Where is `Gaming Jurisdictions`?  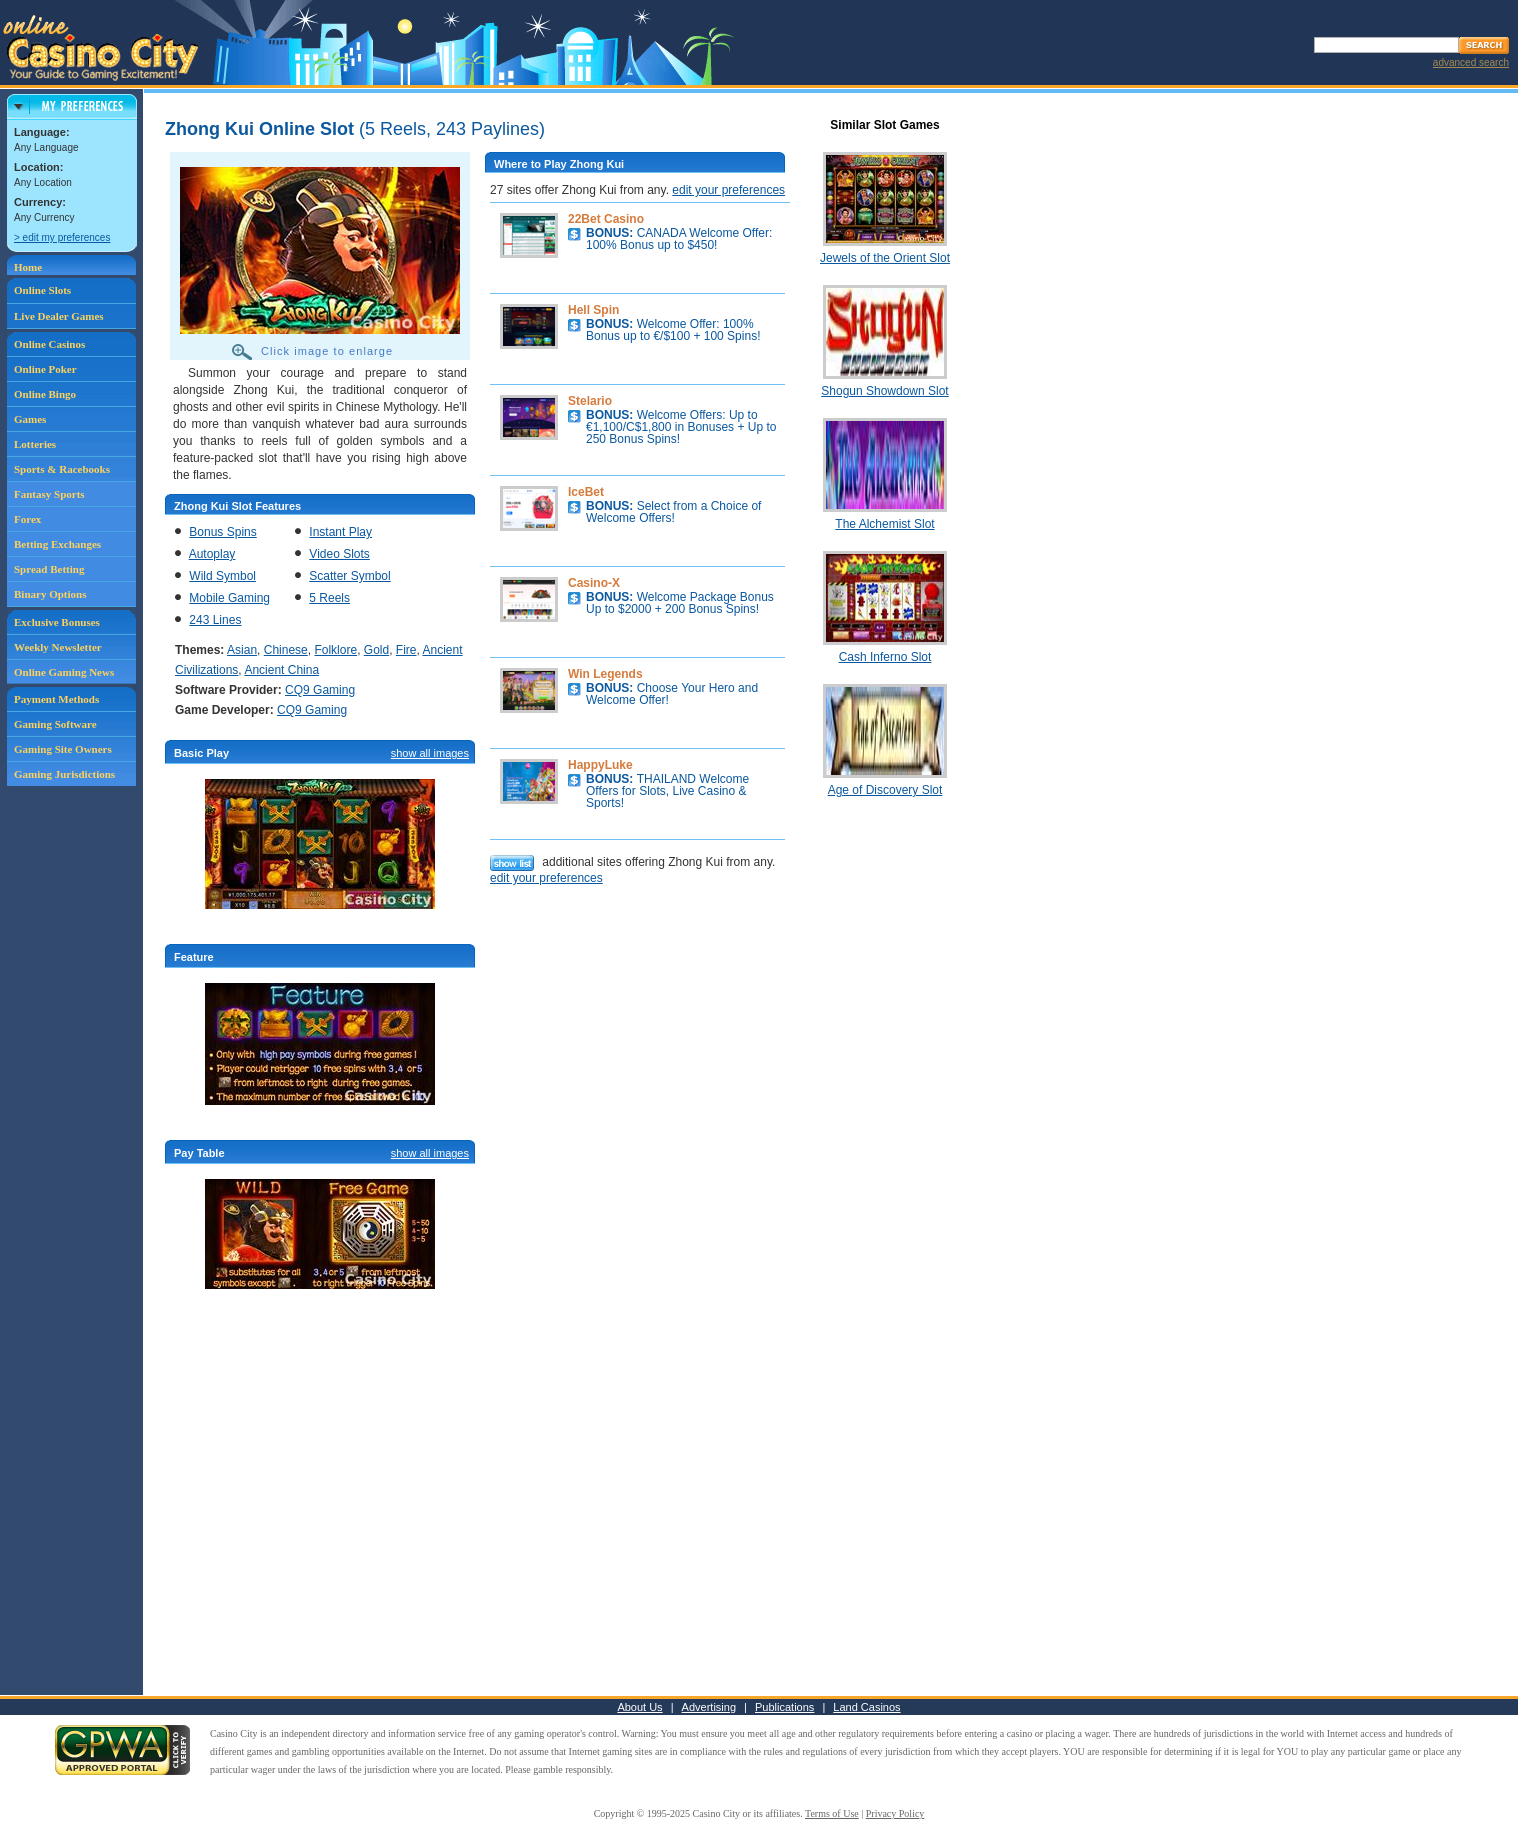
Gaming Jurisdictions is located at coordinates (64, 774).